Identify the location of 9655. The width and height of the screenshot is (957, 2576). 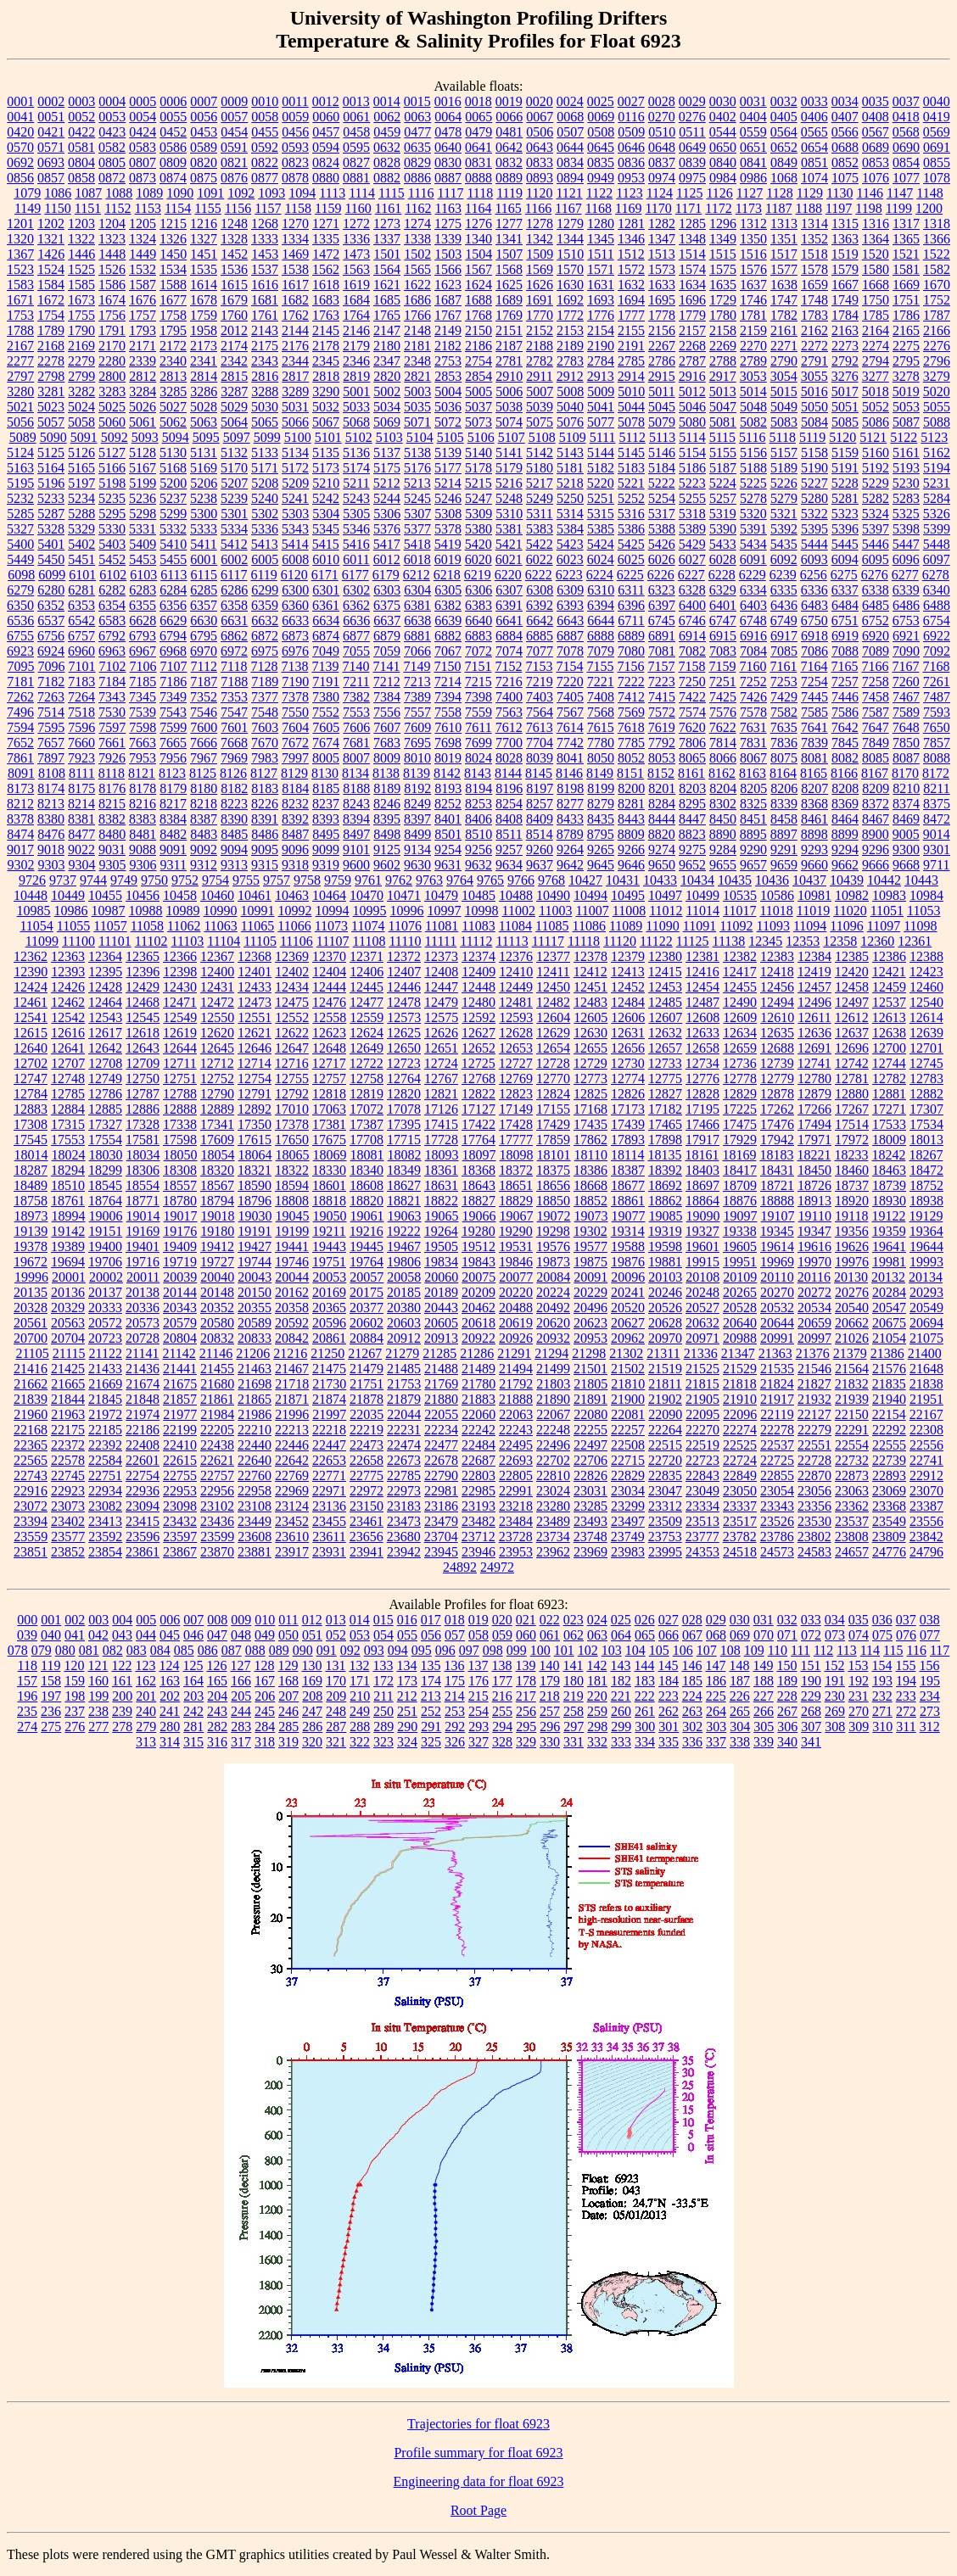
(722, 865).